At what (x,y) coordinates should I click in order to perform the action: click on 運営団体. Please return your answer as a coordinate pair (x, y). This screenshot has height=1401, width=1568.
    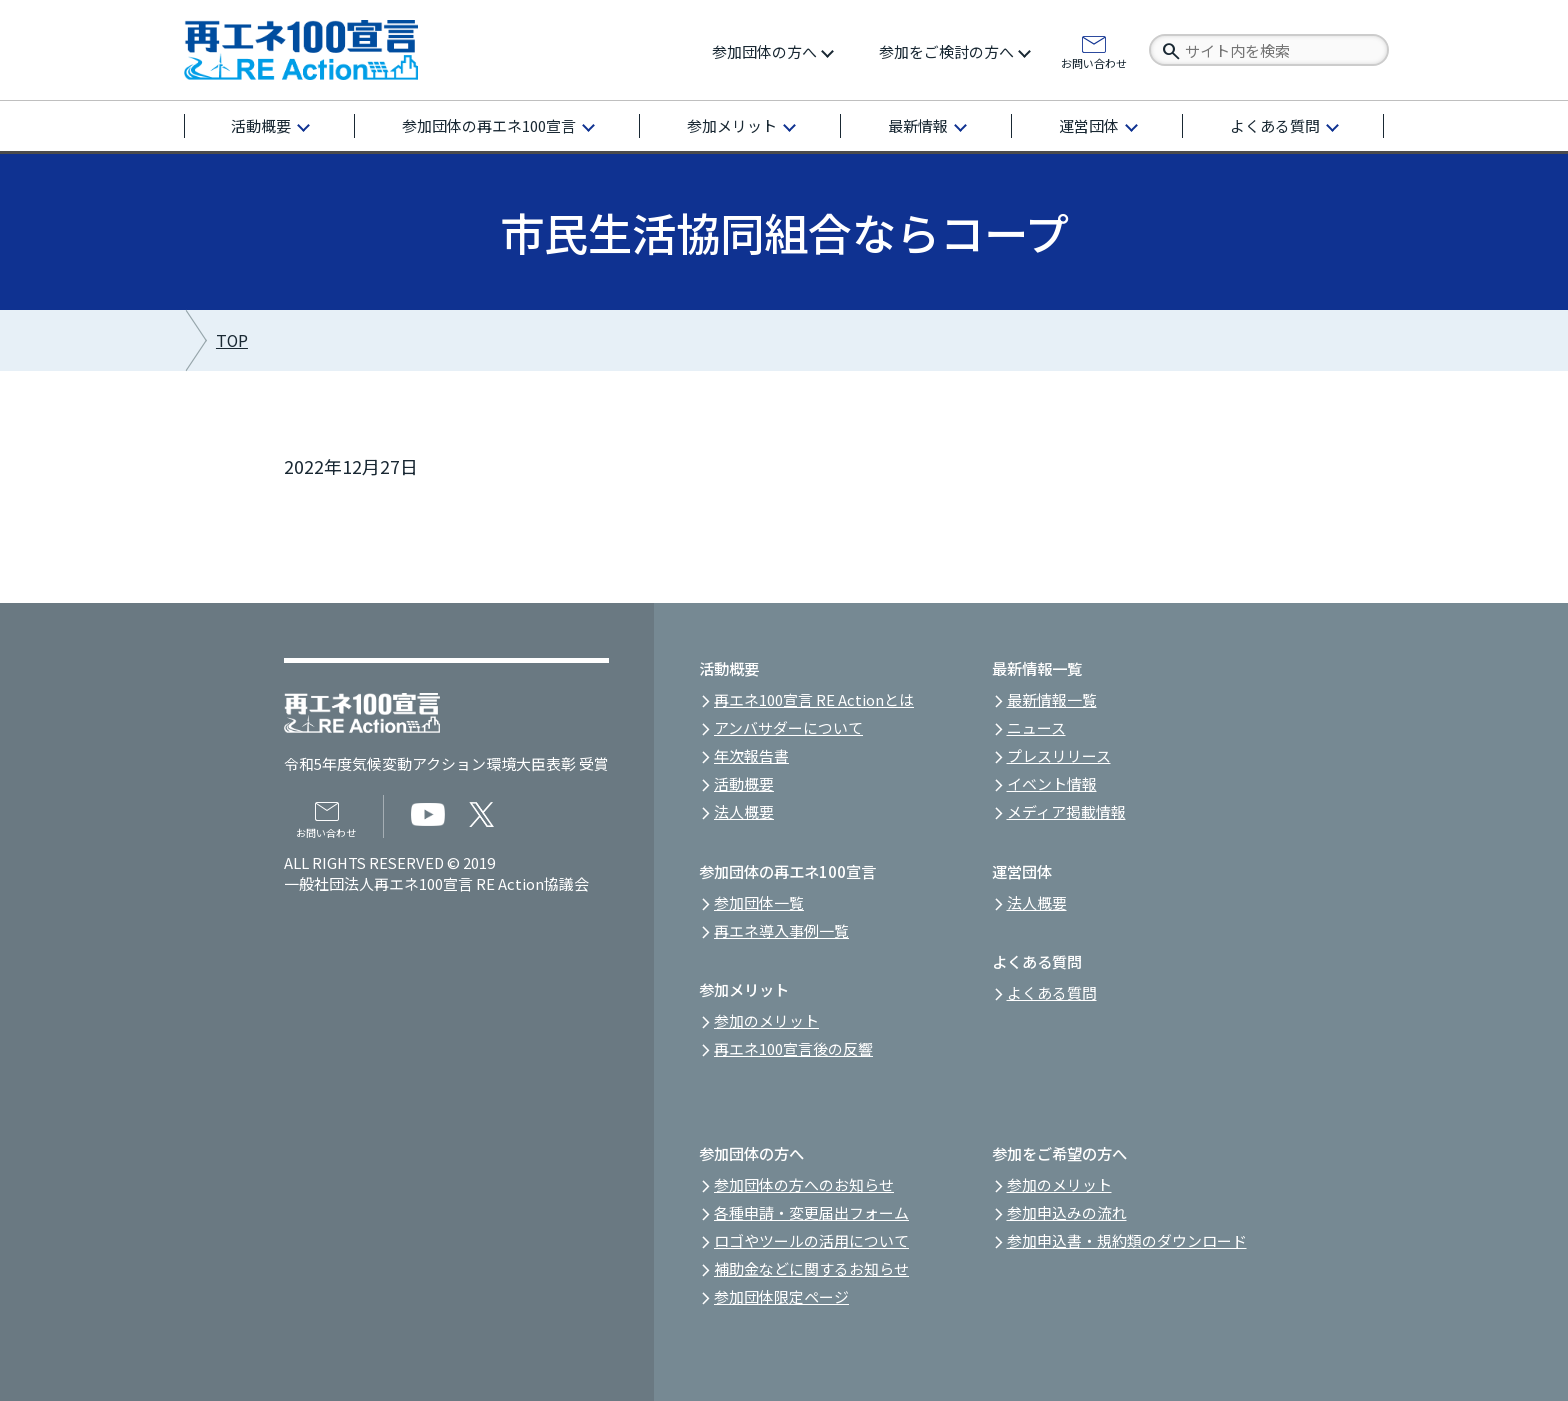
    Looking at the image, I should click on (1089, 125).